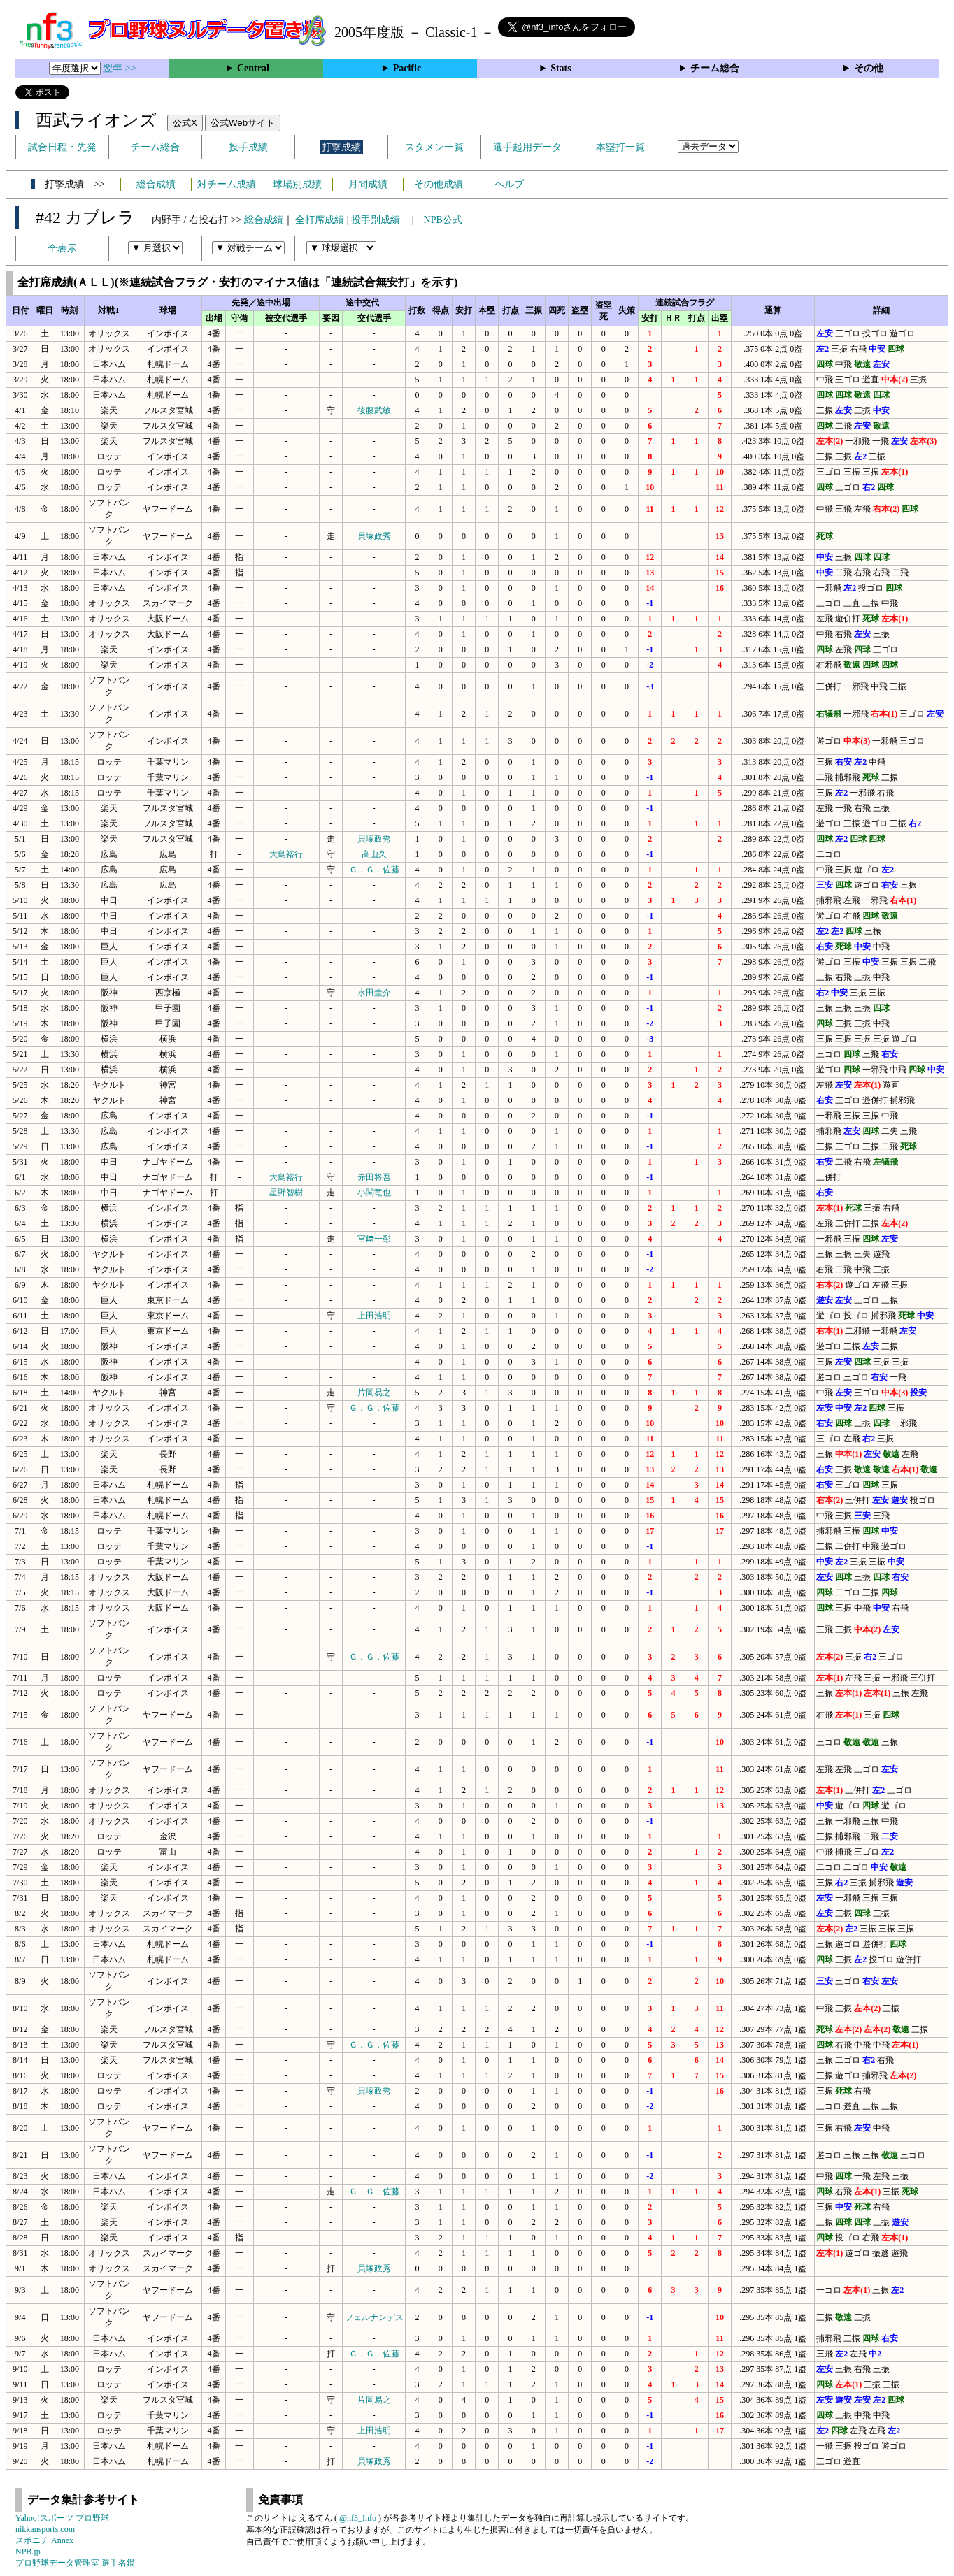  What do you see at coordinates (62, 147) in the screenshot?
I see `試合日程・先発` at bounding box center [62, 147].